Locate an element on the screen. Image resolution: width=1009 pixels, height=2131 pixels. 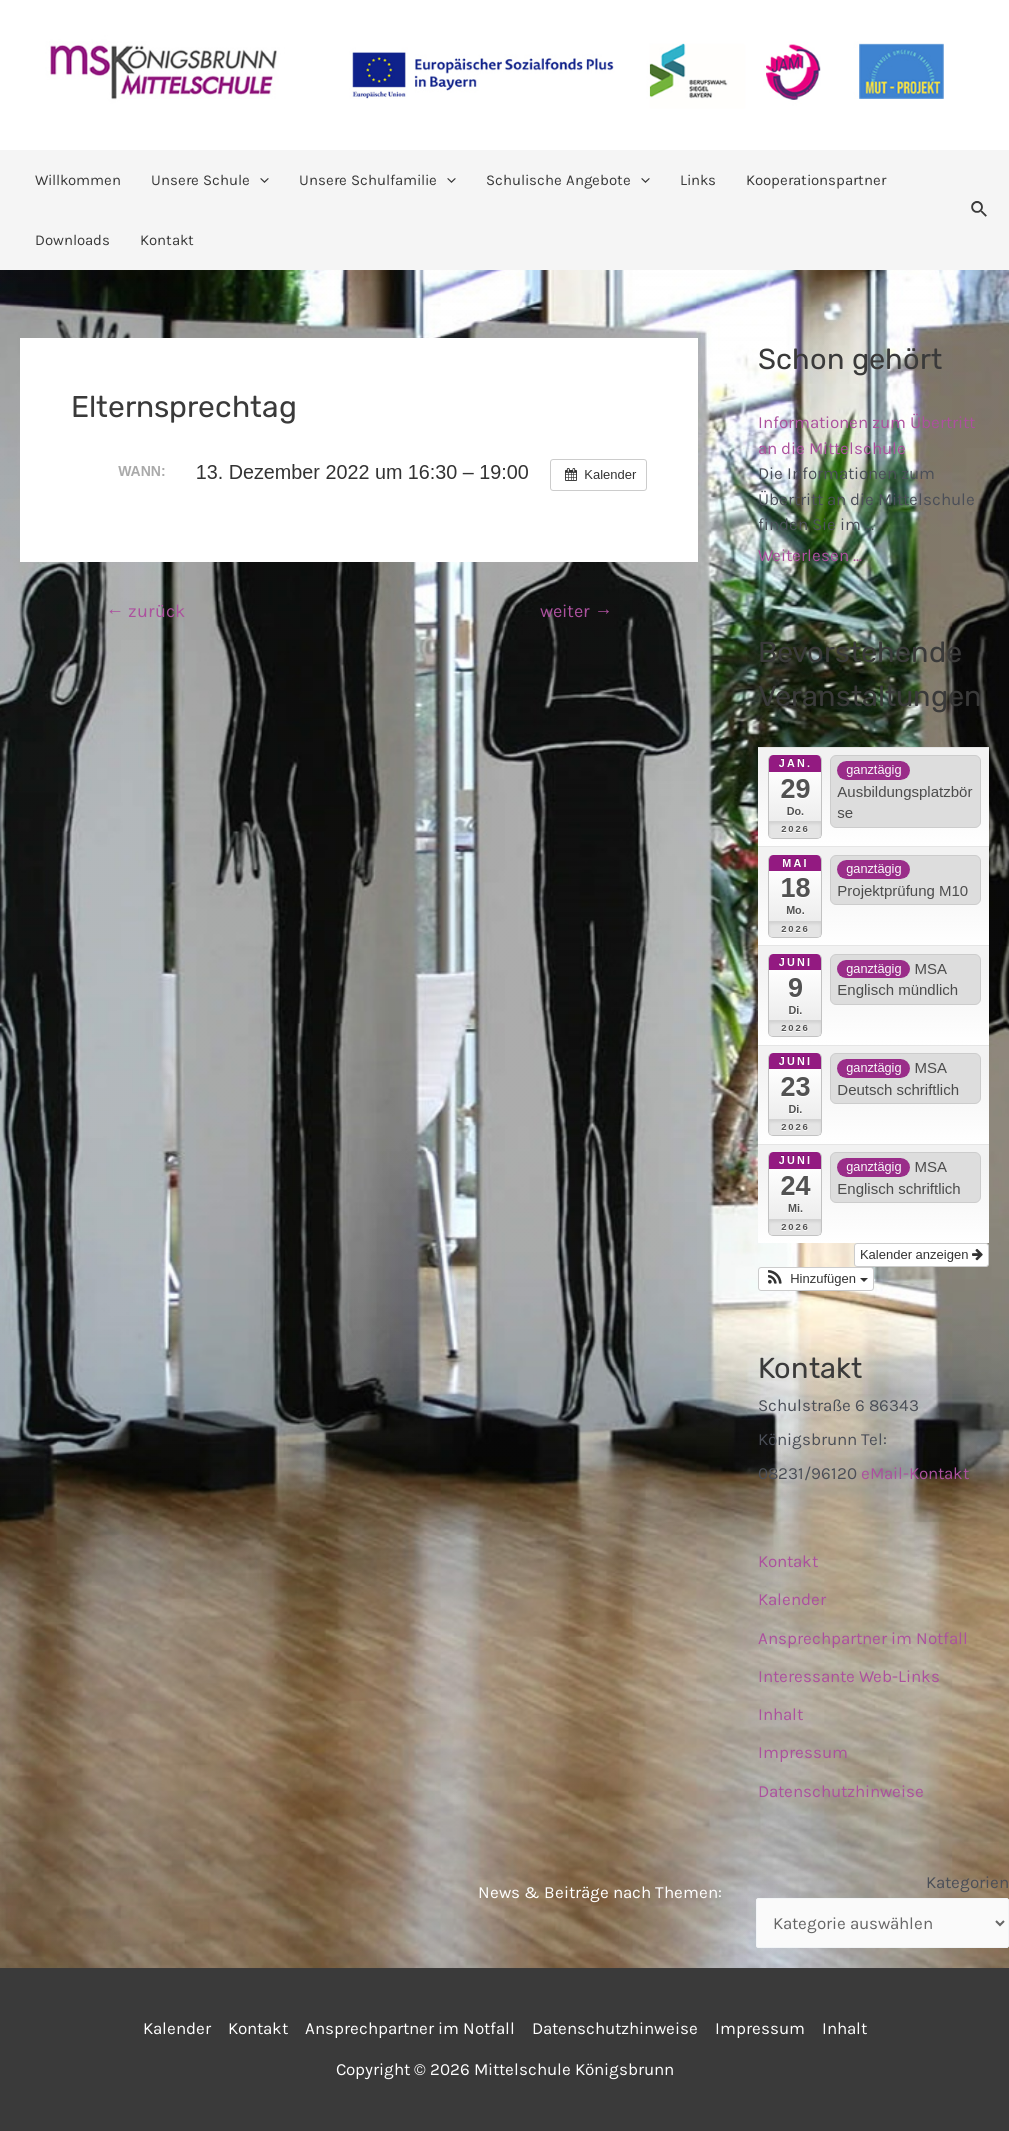
[application] is located at coordinates (259, 180).